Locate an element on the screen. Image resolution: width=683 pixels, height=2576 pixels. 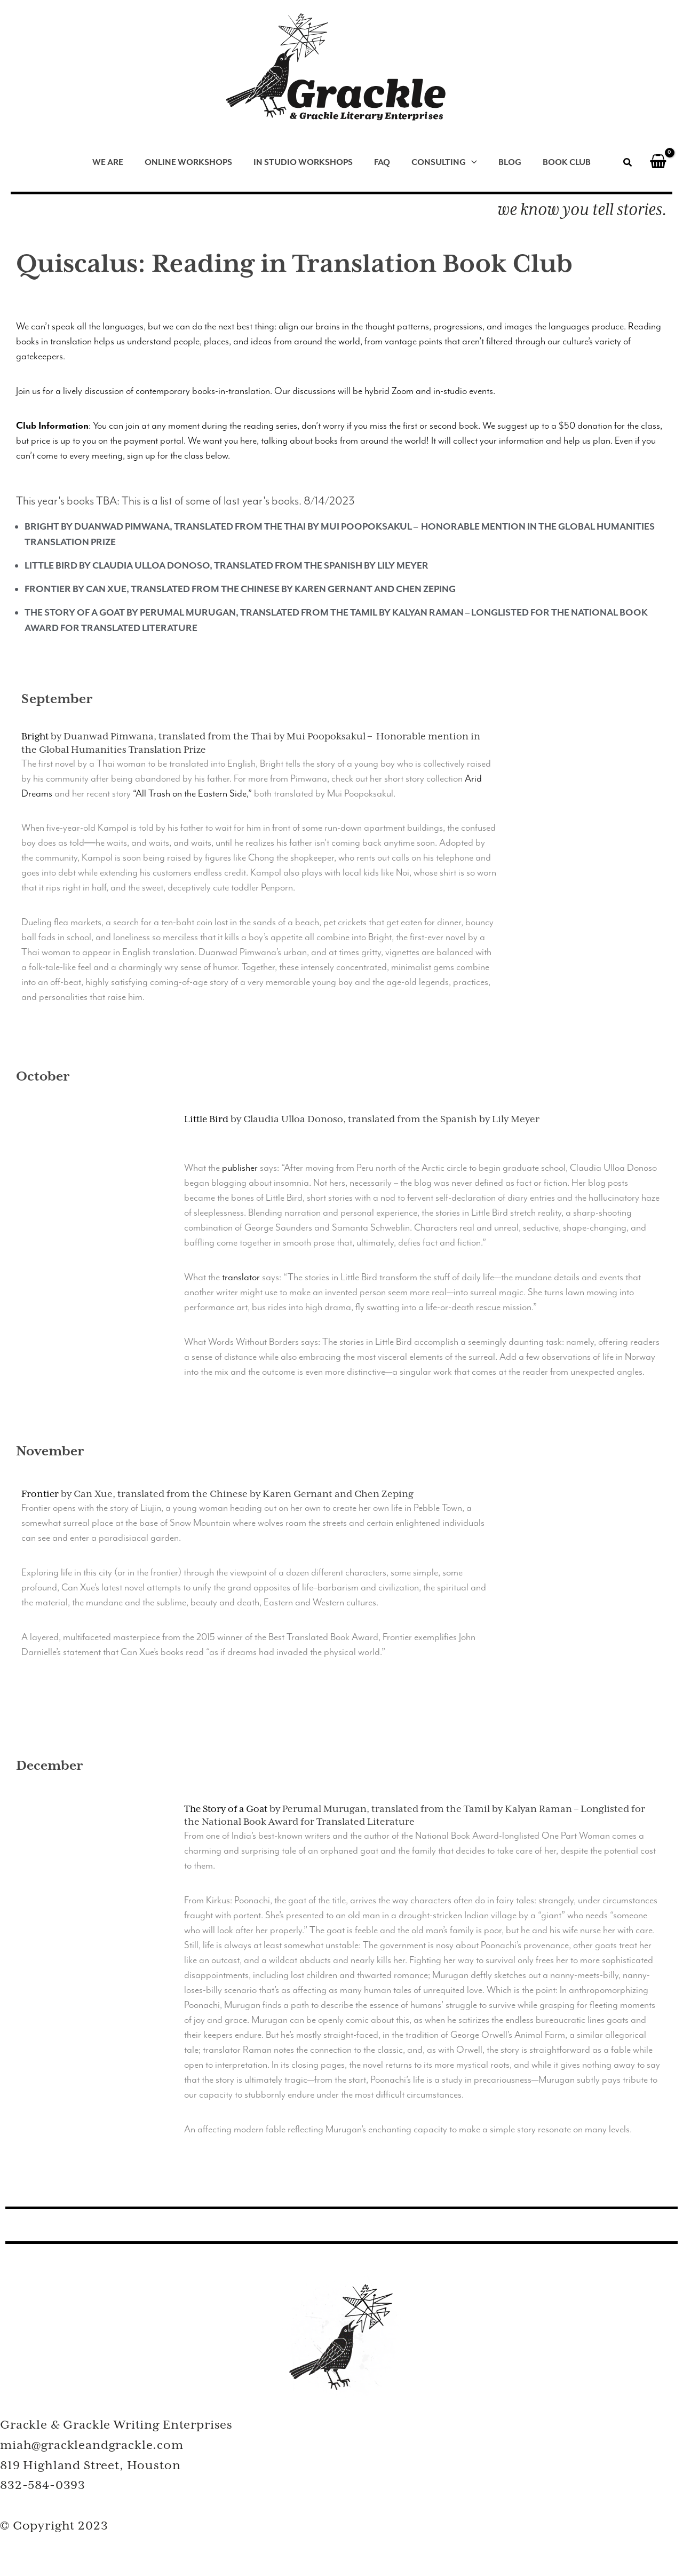
[button] is located at coordinates (628, 164).